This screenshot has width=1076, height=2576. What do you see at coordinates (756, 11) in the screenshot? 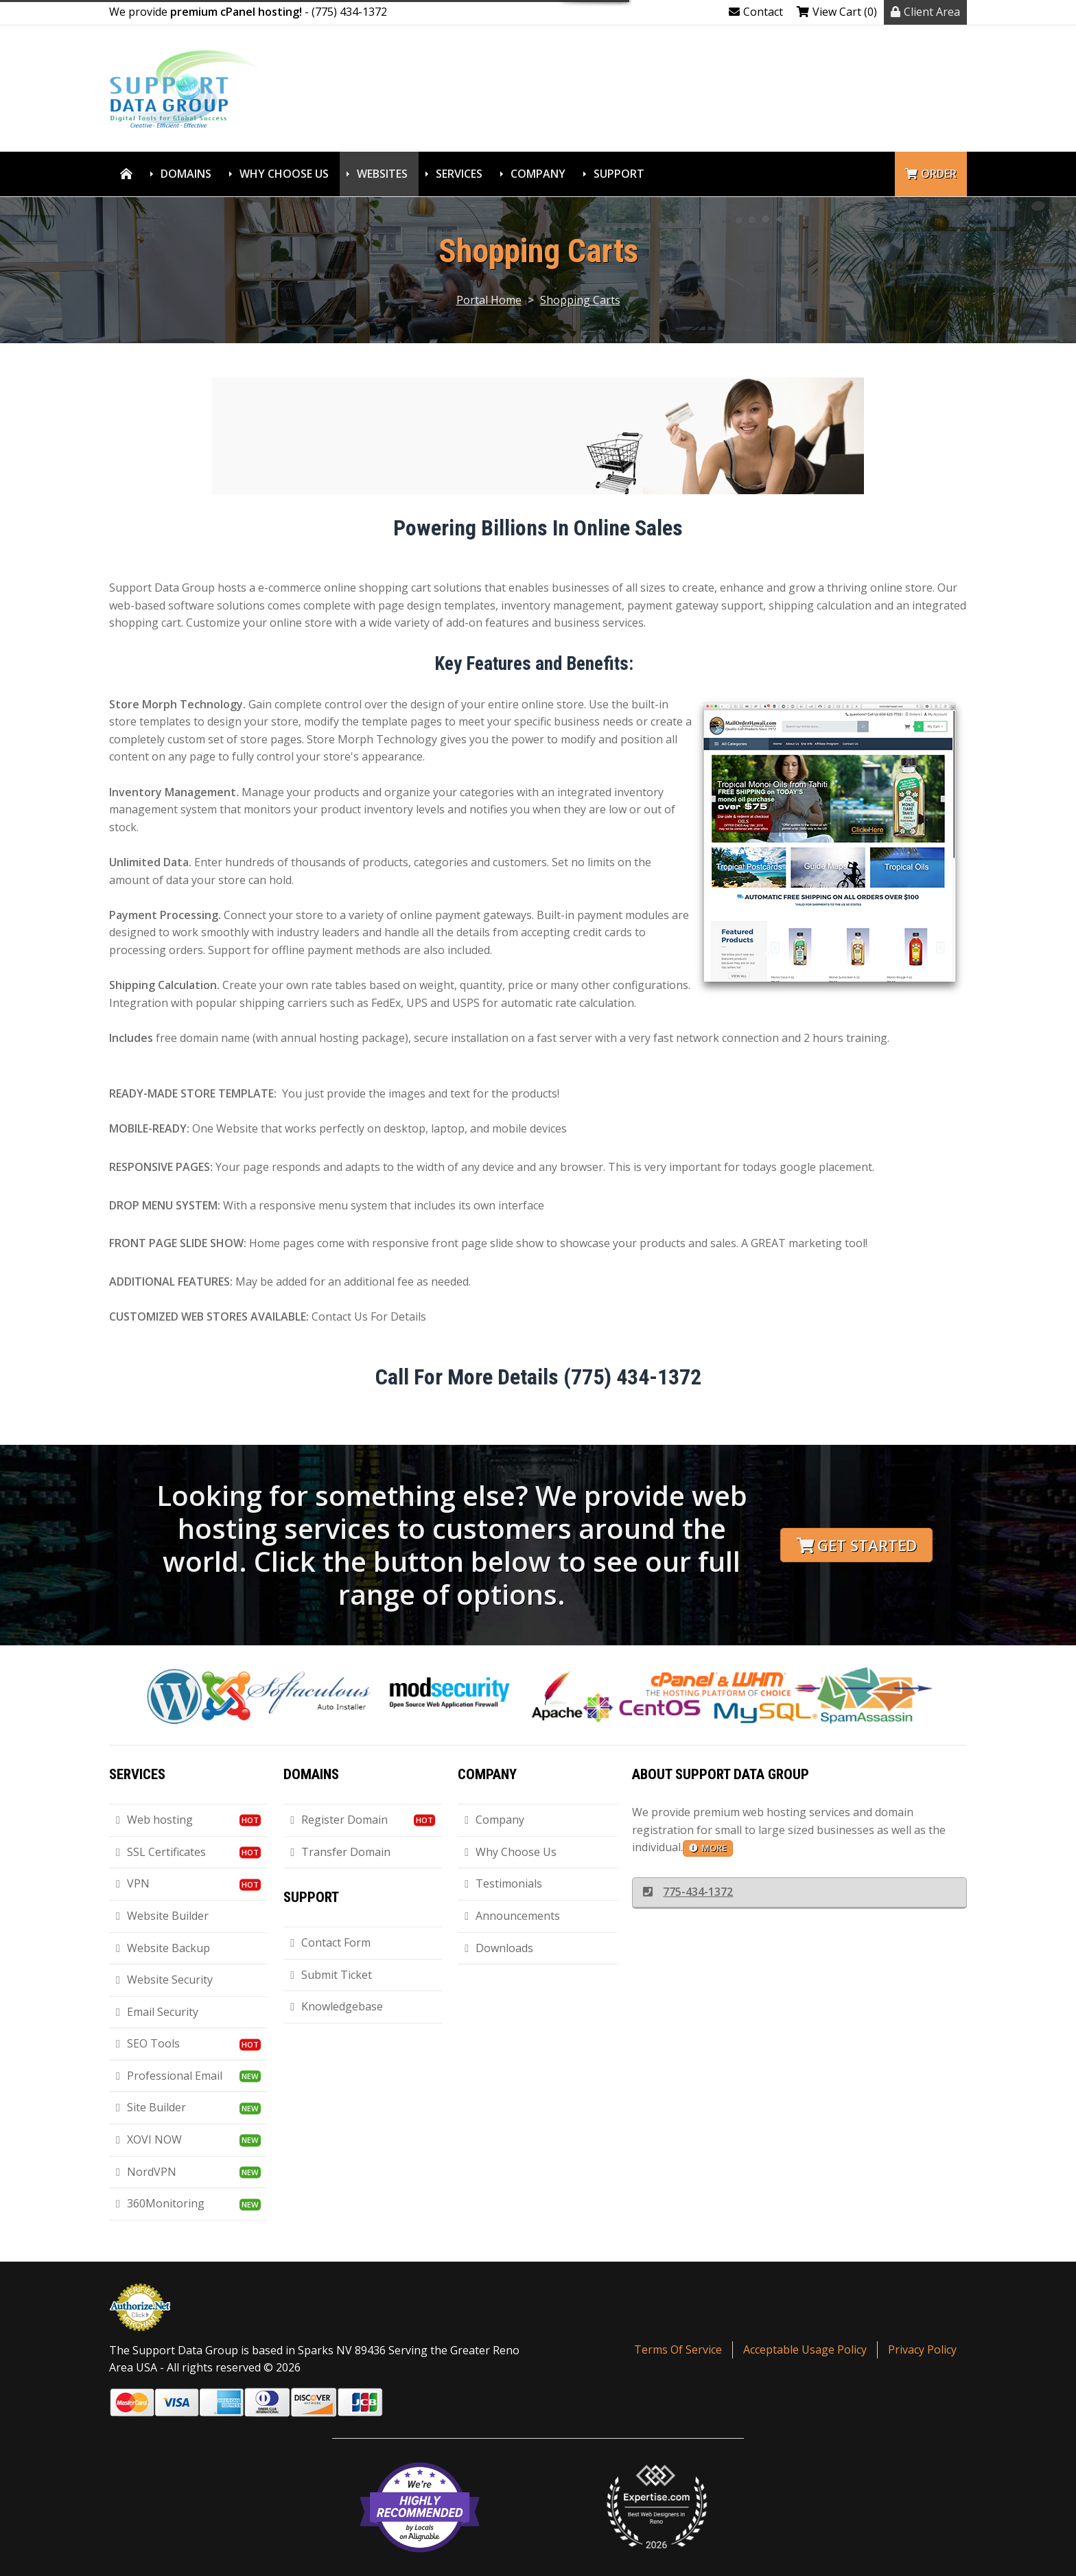
I see `Contact` at bounding box center [756, 11].